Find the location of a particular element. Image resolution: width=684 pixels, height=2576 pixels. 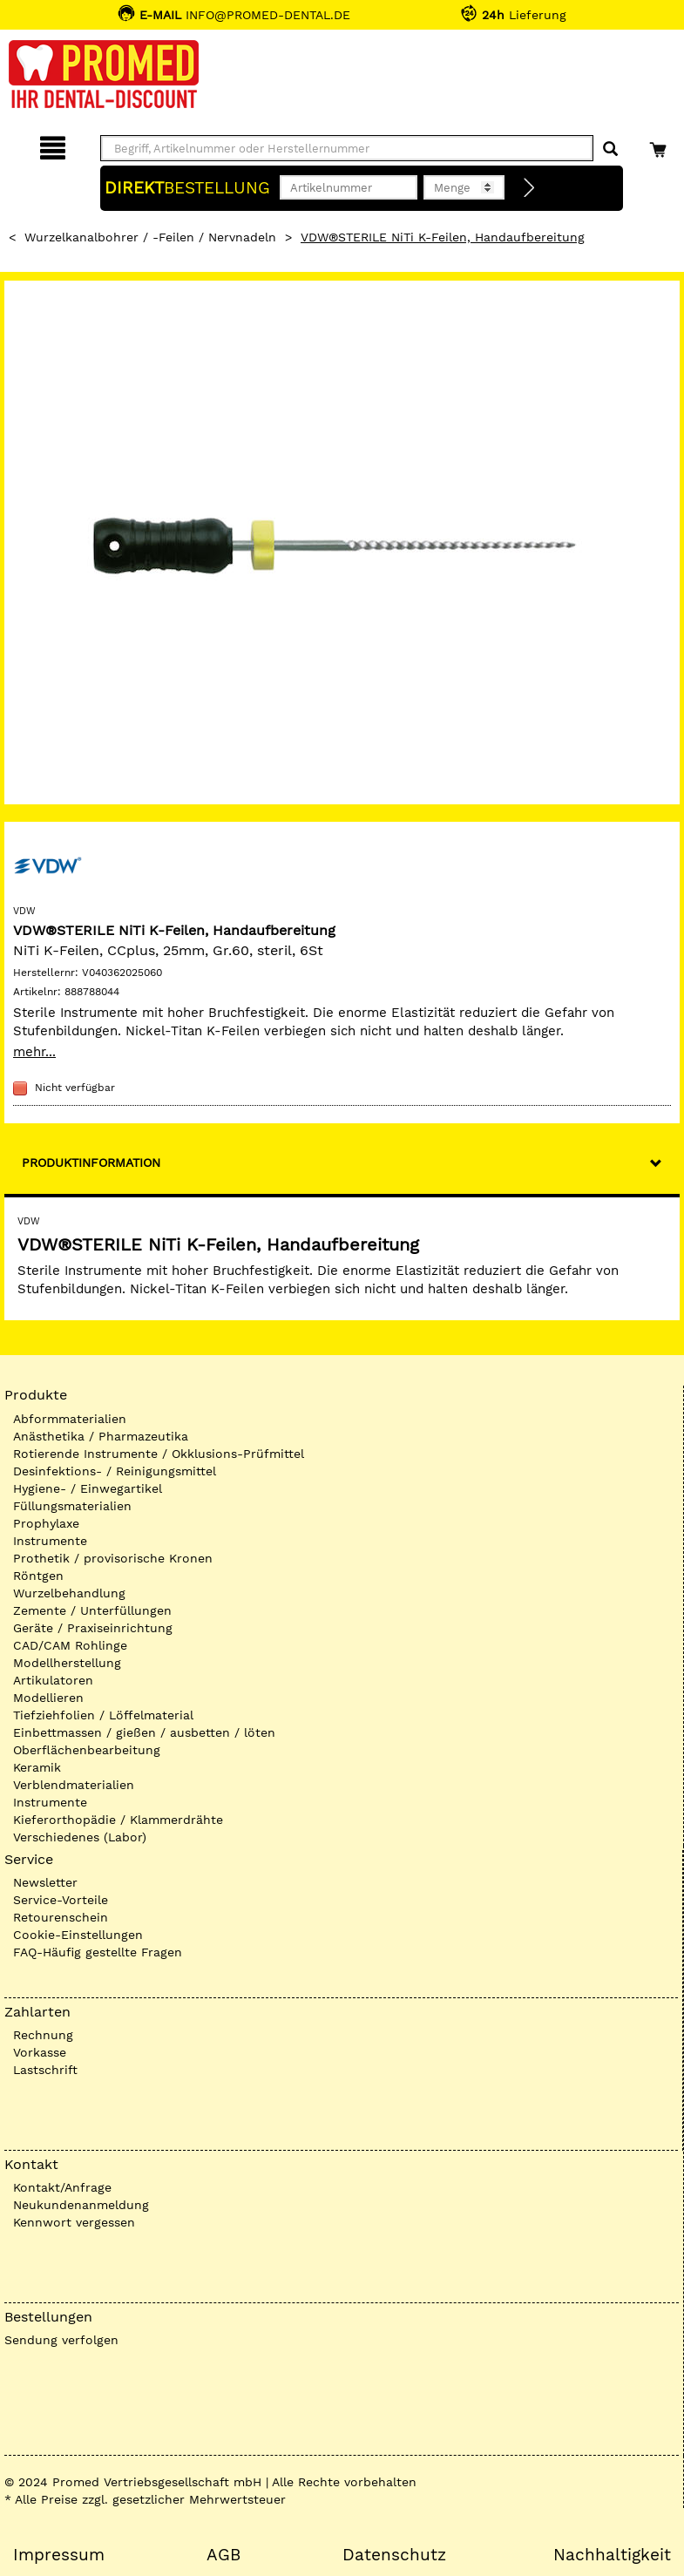

[Direktbestellung] is located at coordinates (530, 188).